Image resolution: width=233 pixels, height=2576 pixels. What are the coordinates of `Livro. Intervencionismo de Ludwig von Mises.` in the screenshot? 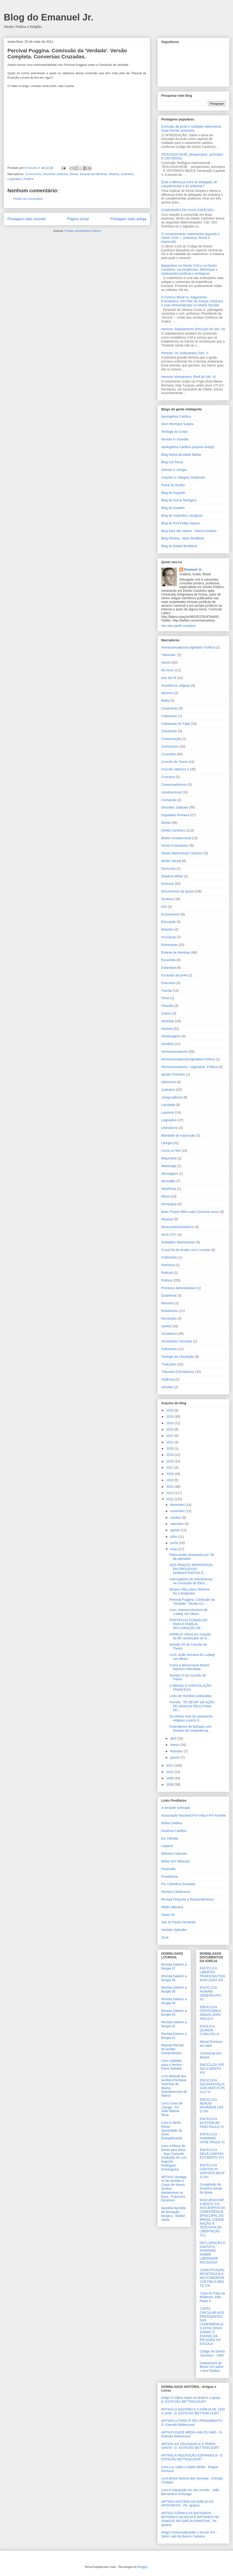 It's located at (188, 1612).